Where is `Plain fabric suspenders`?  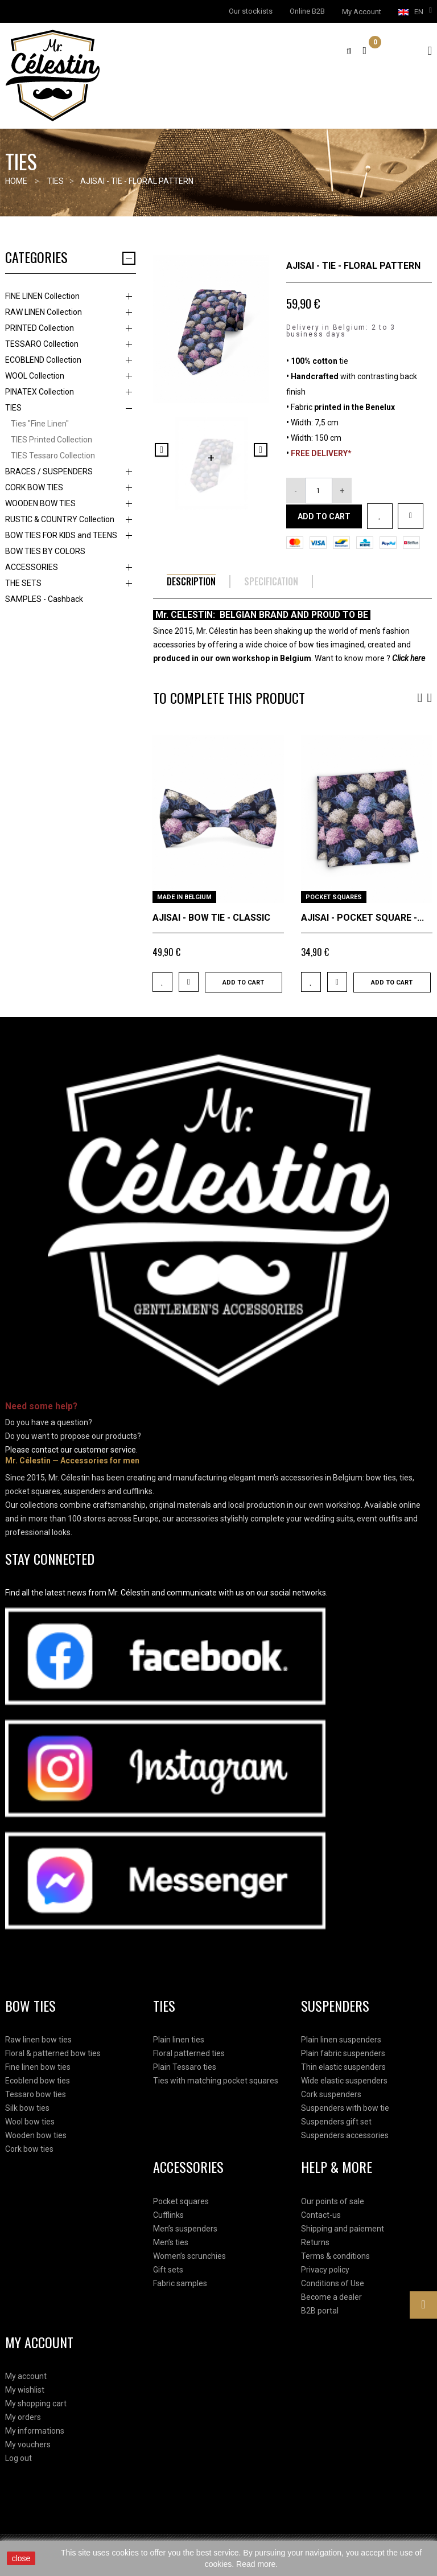
Plain fabric suspenders is located at coordinates (343, 2053).